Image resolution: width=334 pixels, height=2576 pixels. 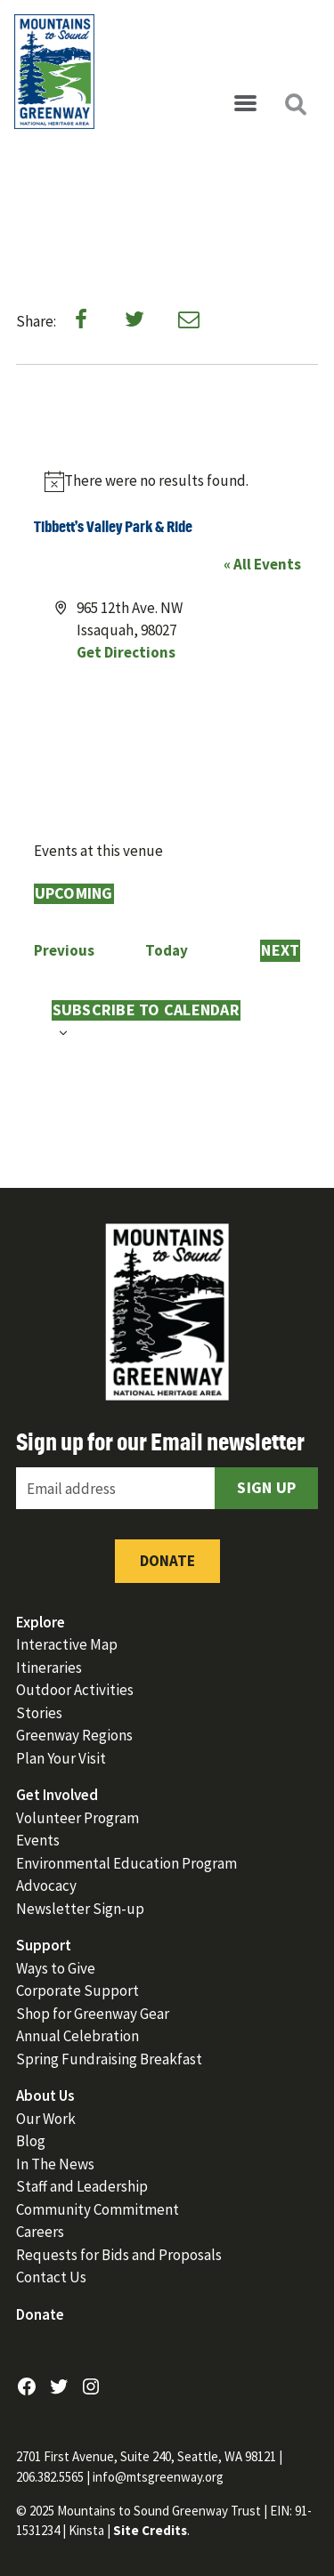 I want to click on Annual Celebration, so click(x=77, y=2036).